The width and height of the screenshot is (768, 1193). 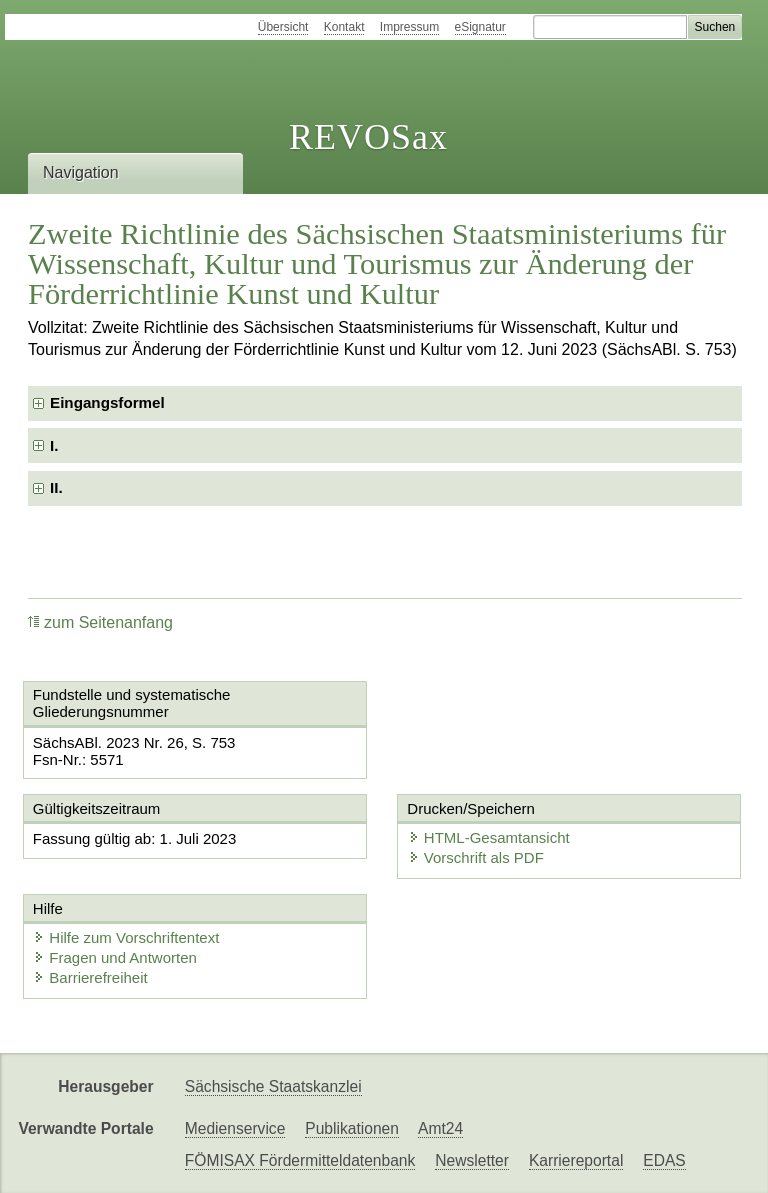 What do you see at coordinates (107, 402) in the screenshot?
I see `Eingangsformel [checkbox]` at bounding box center [107, 402].